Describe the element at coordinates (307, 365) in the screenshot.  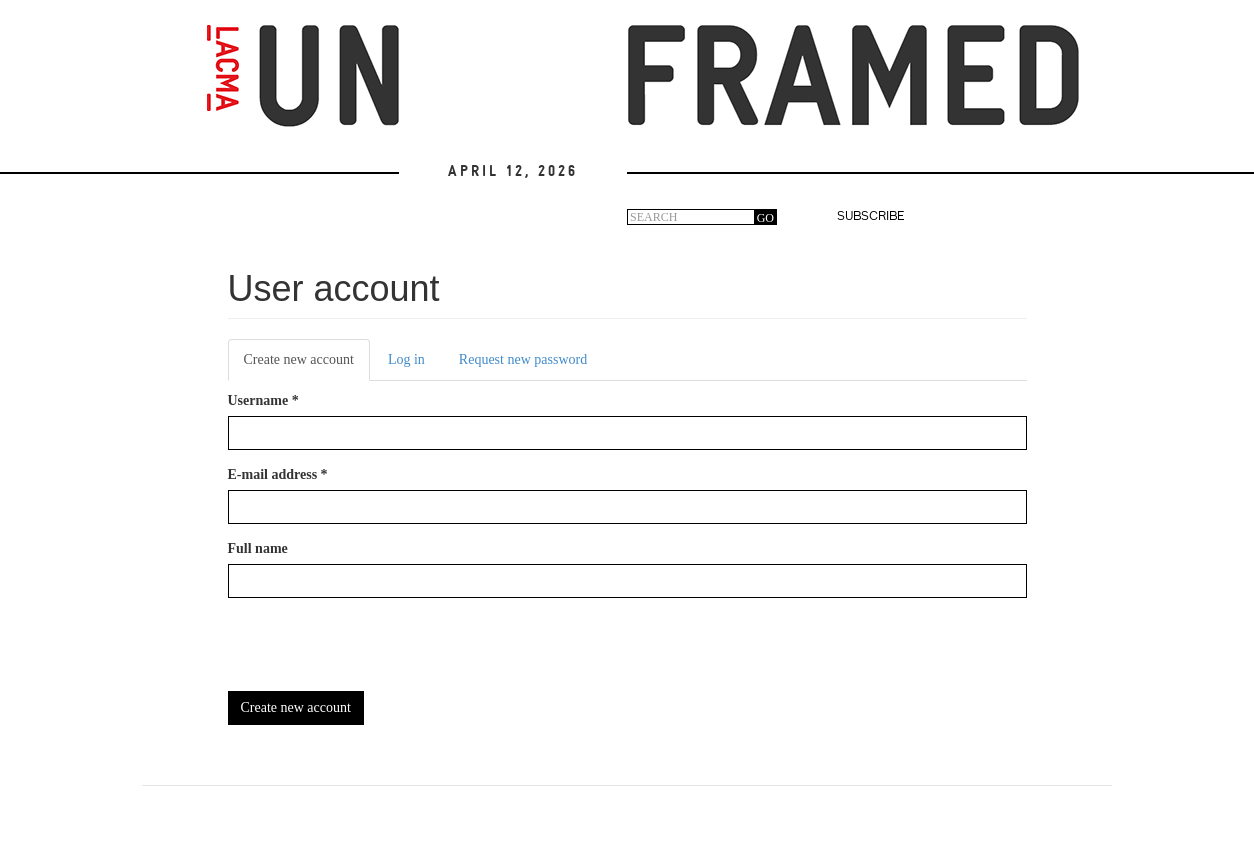
I see `Create new account` at that location.